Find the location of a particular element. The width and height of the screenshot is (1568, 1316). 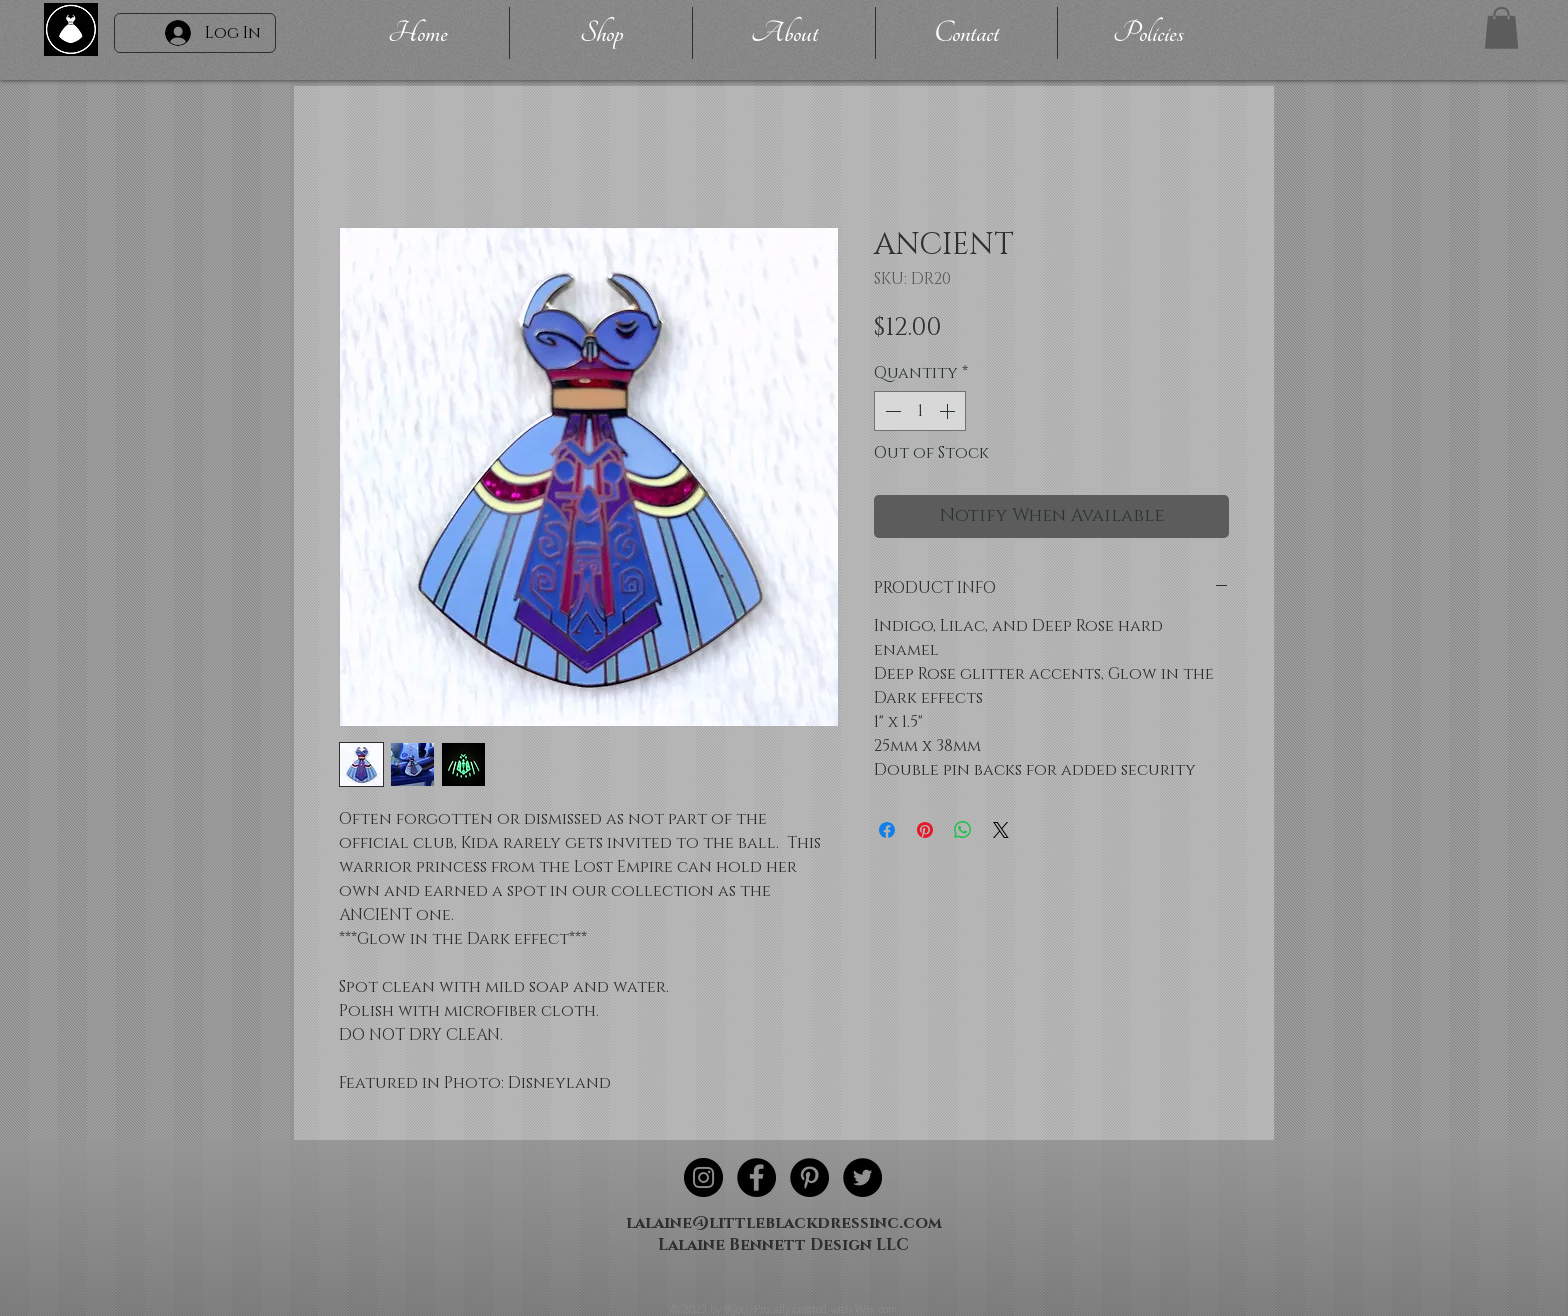

[Decrement] is located at coordinates (891, 411).